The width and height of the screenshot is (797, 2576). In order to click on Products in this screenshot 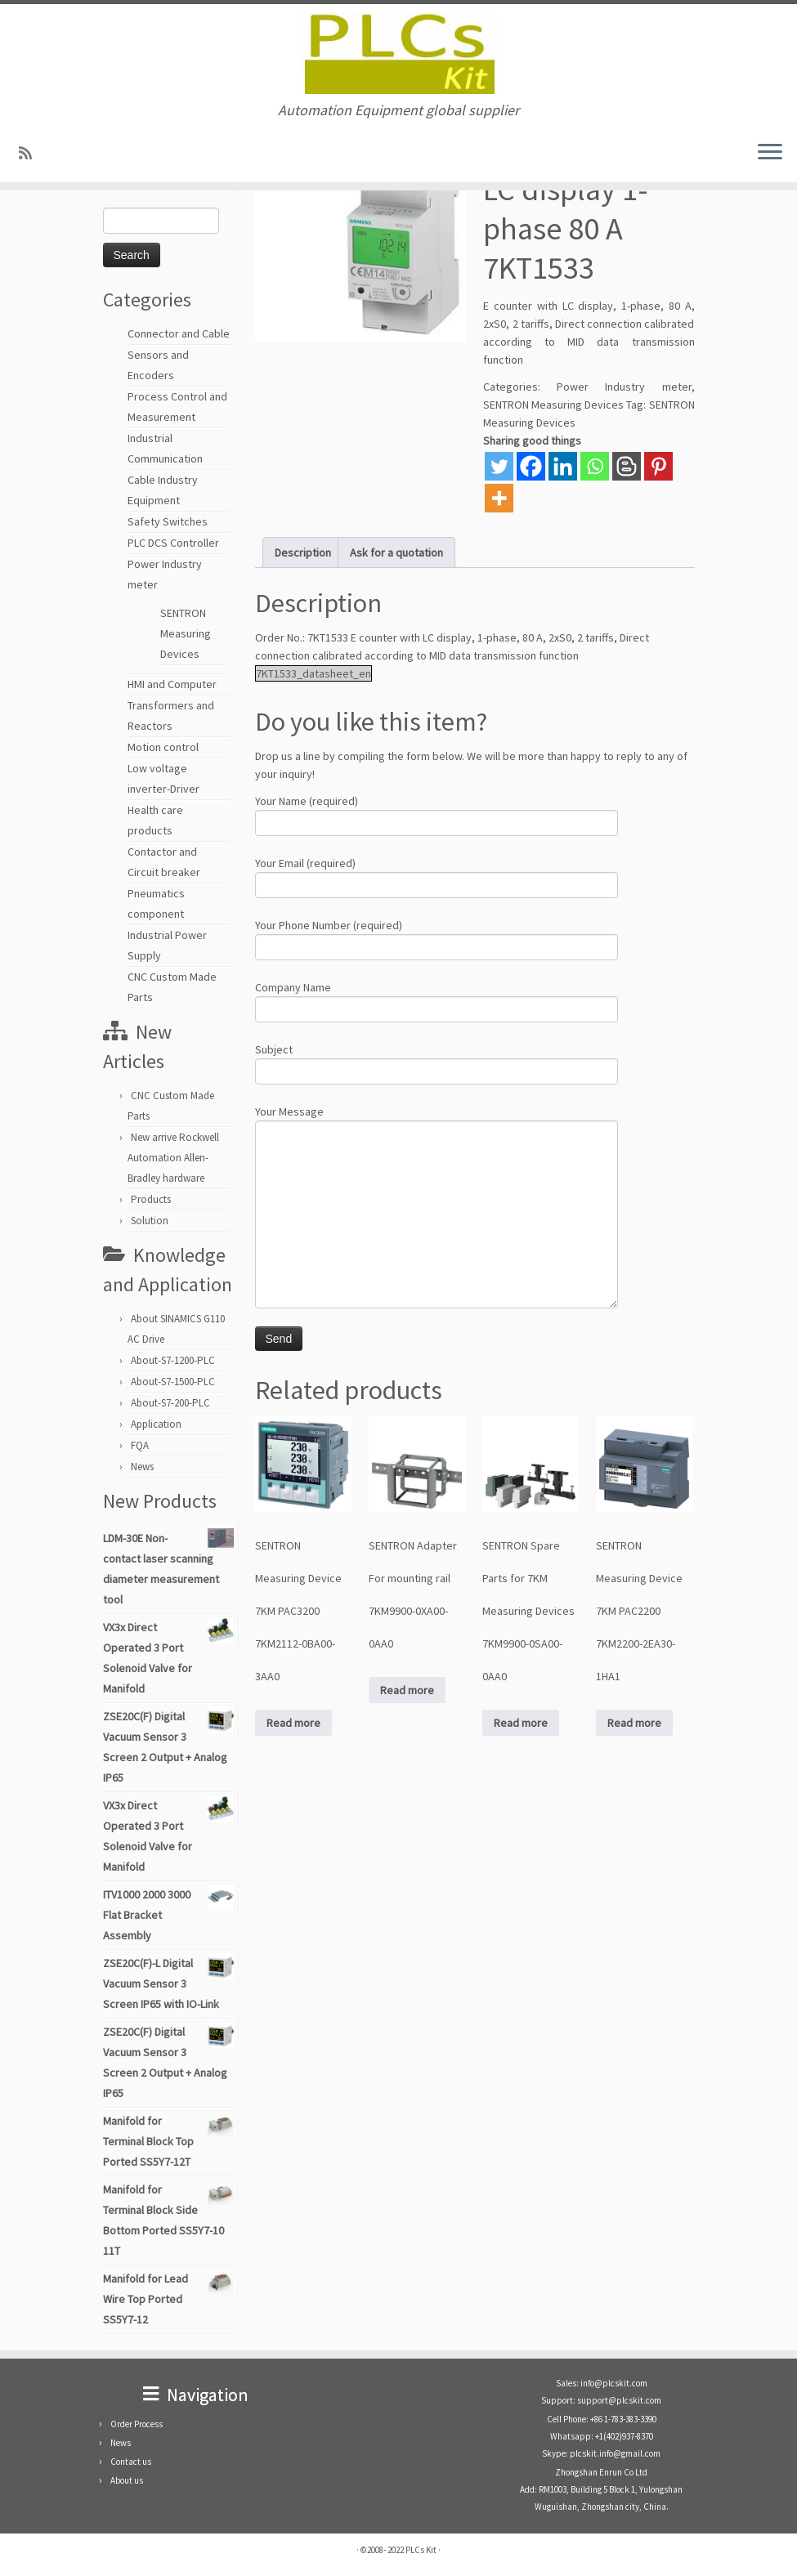, I will do `click(151, 1199)`.